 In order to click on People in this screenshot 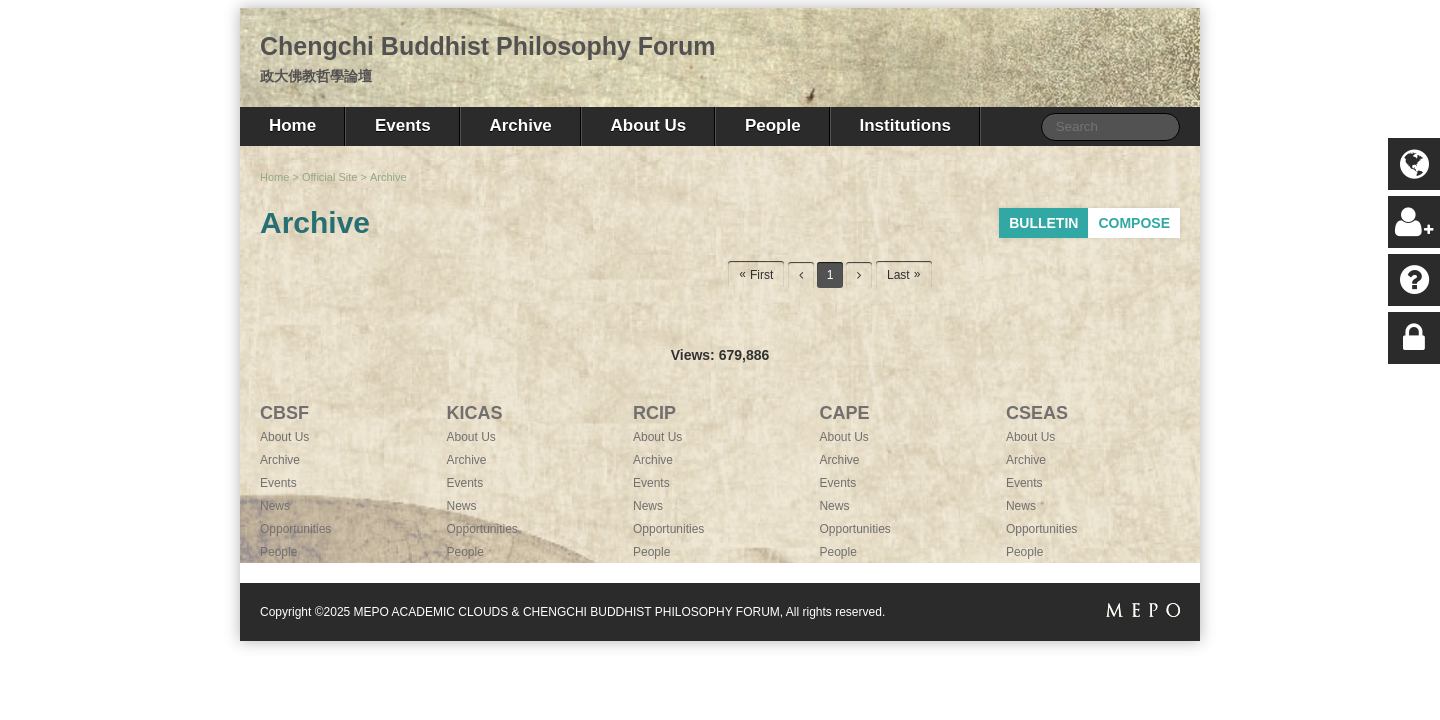, I will do `click(773, 125)`.